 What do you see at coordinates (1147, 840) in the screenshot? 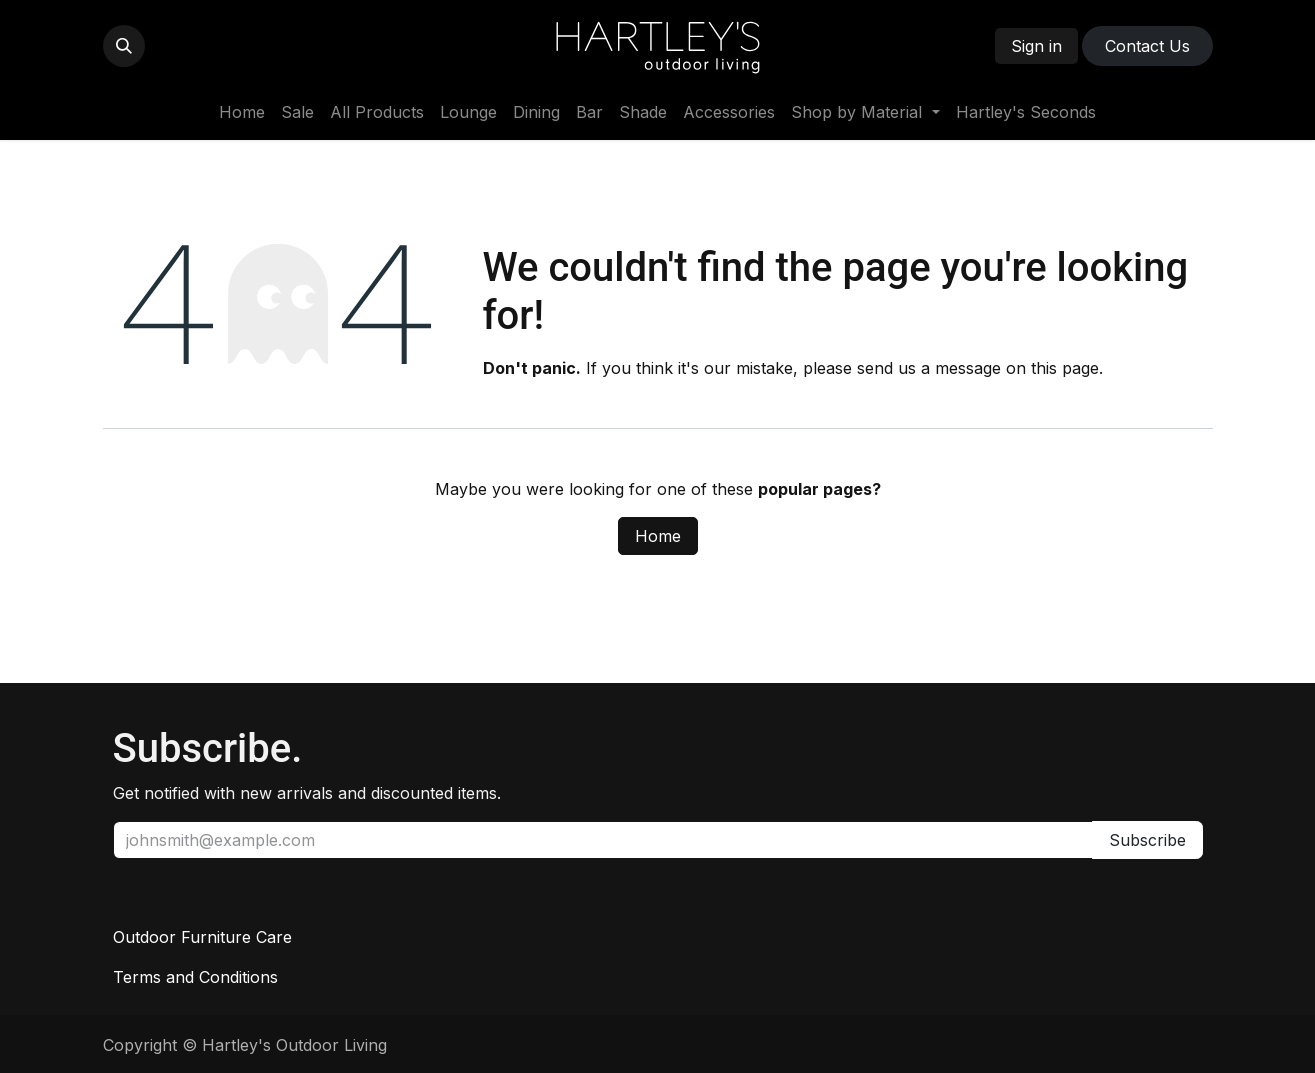
I see `Subscribe [button]` at bounding box center [1147, 840].